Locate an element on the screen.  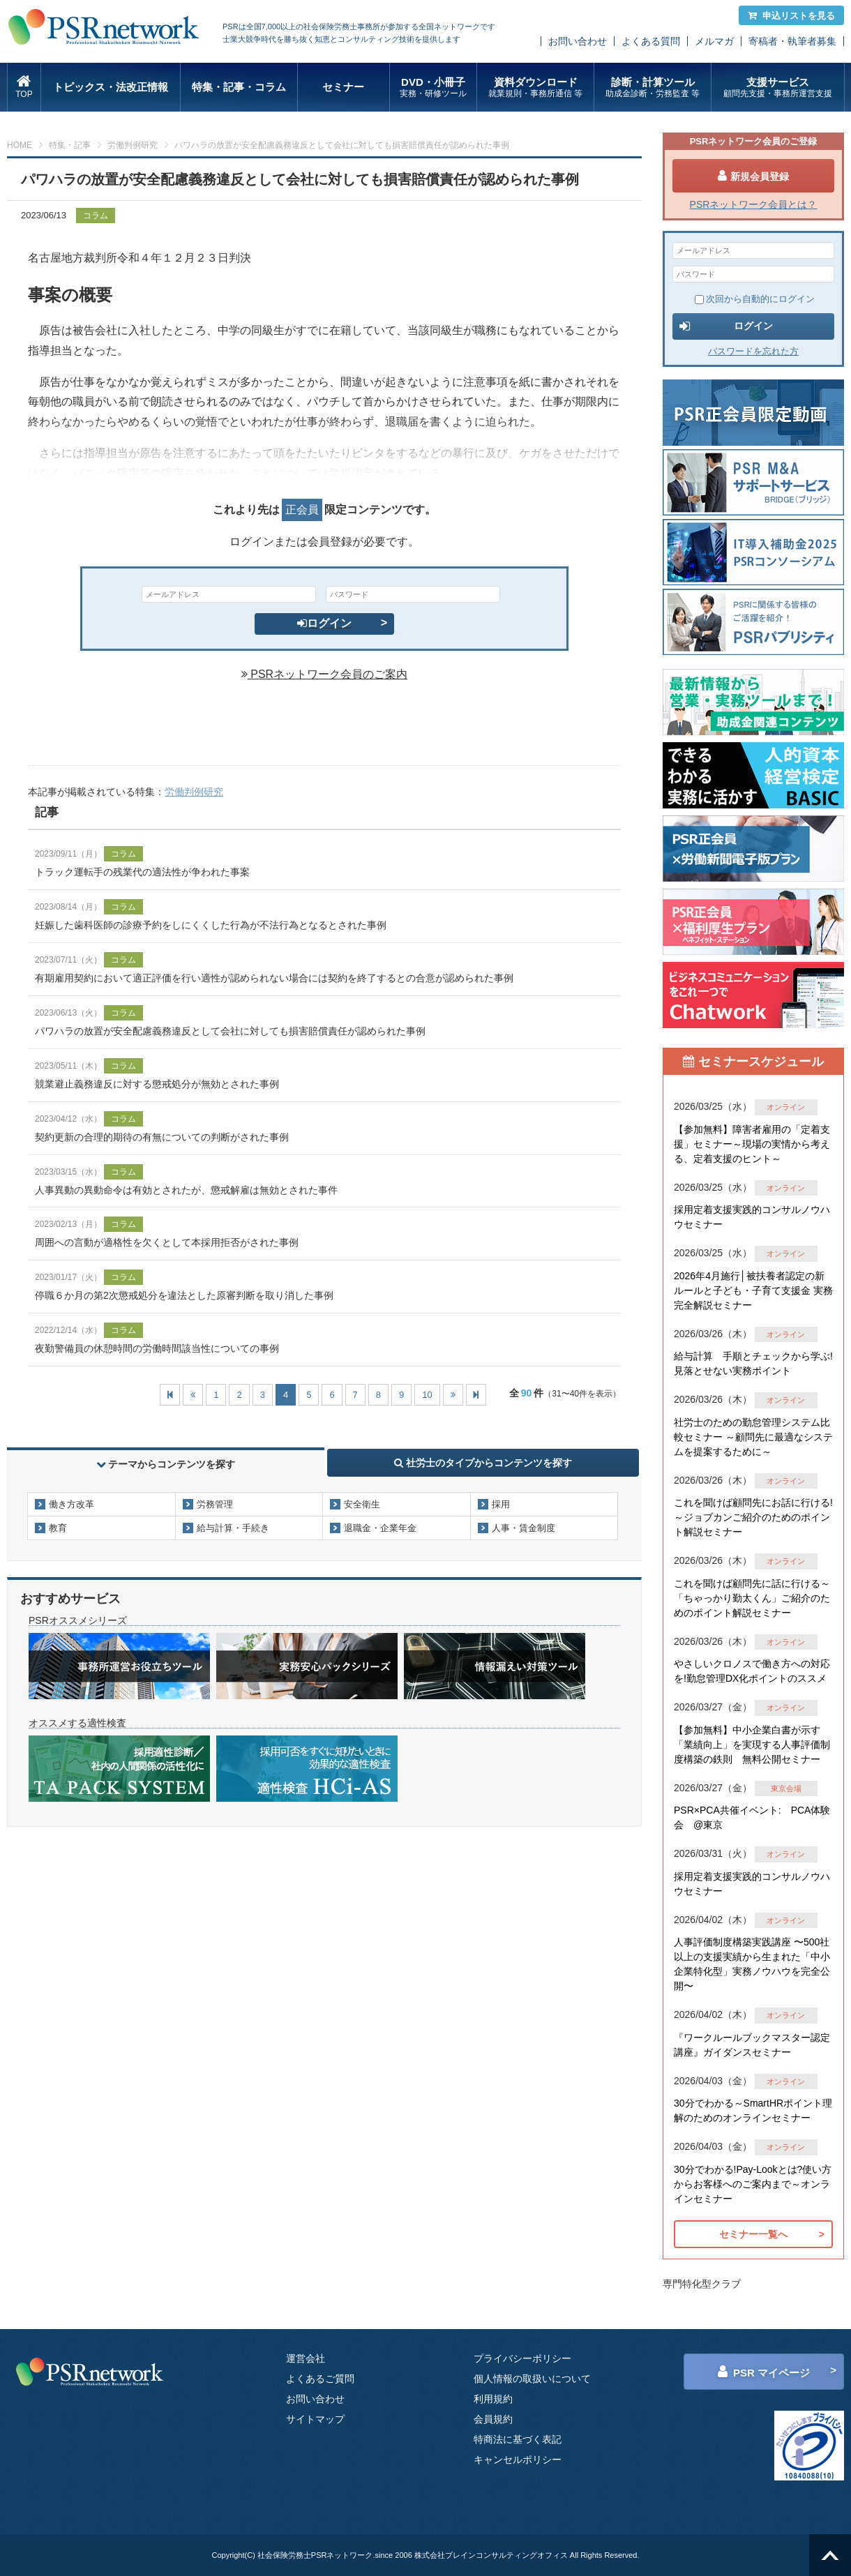
利用規約 is located at coordinates (493, 2398).